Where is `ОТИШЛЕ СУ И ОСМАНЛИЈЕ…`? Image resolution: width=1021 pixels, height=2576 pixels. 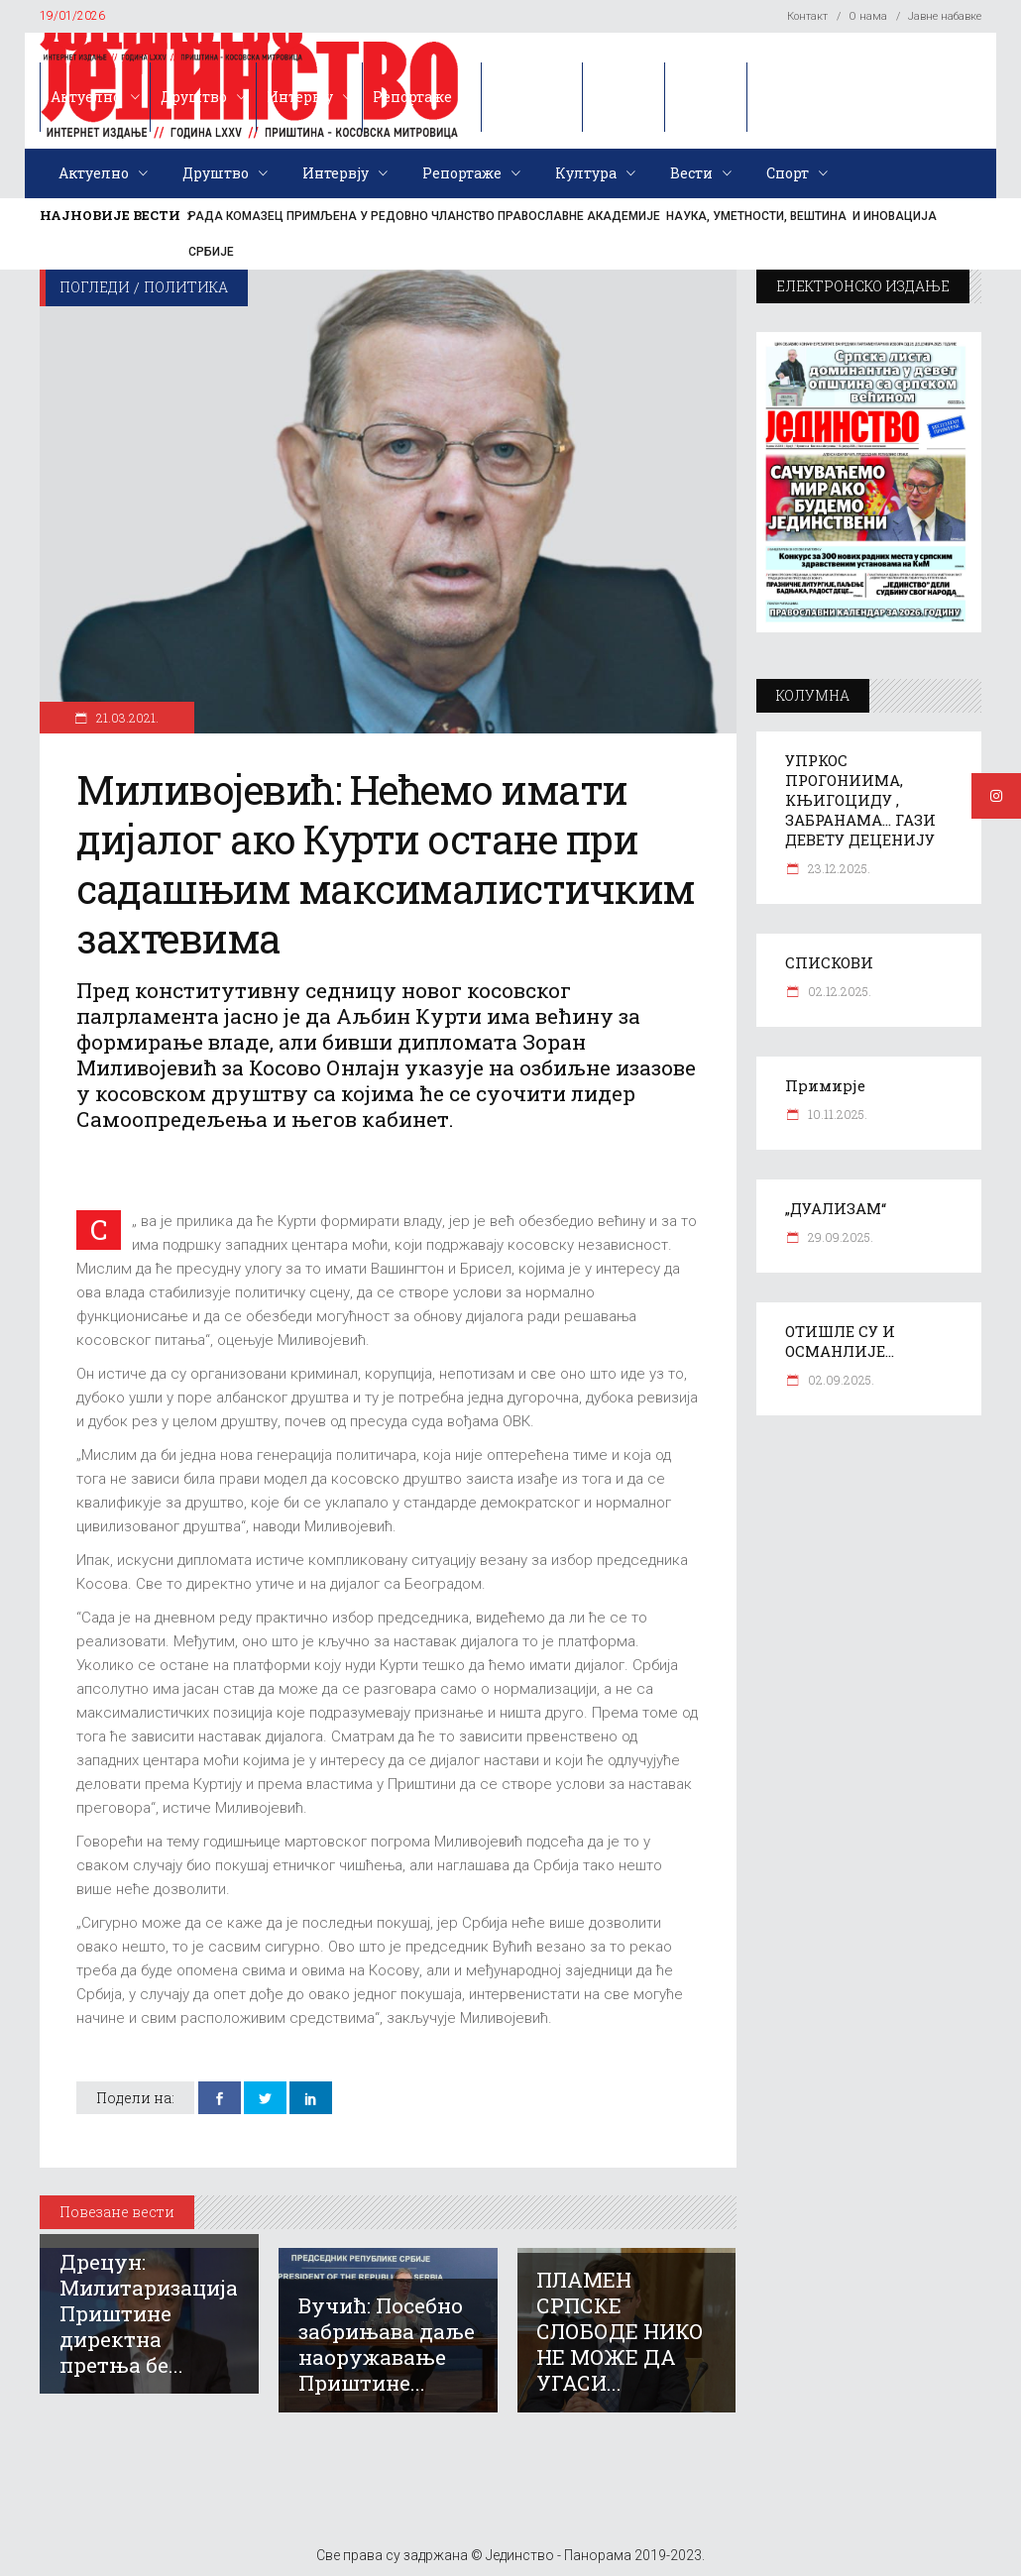 ОТИШЛЕ СУ И ОСМАНЛИЈЕ… is located at coordinates (840, 1341).